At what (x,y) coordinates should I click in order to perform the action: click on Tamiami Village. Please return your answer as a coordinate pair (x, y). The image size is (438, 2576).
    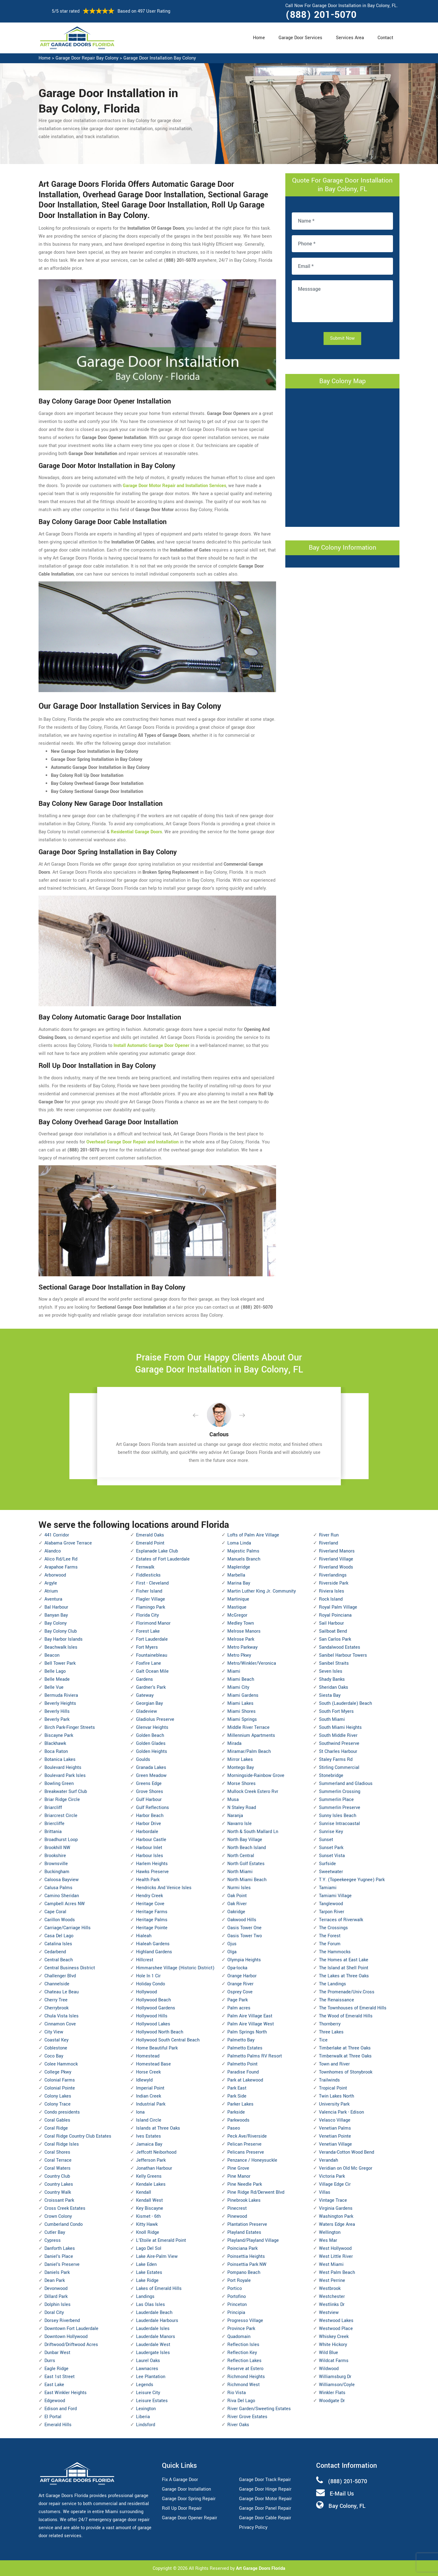
    Looking at the image, I should click on (335, 1896).